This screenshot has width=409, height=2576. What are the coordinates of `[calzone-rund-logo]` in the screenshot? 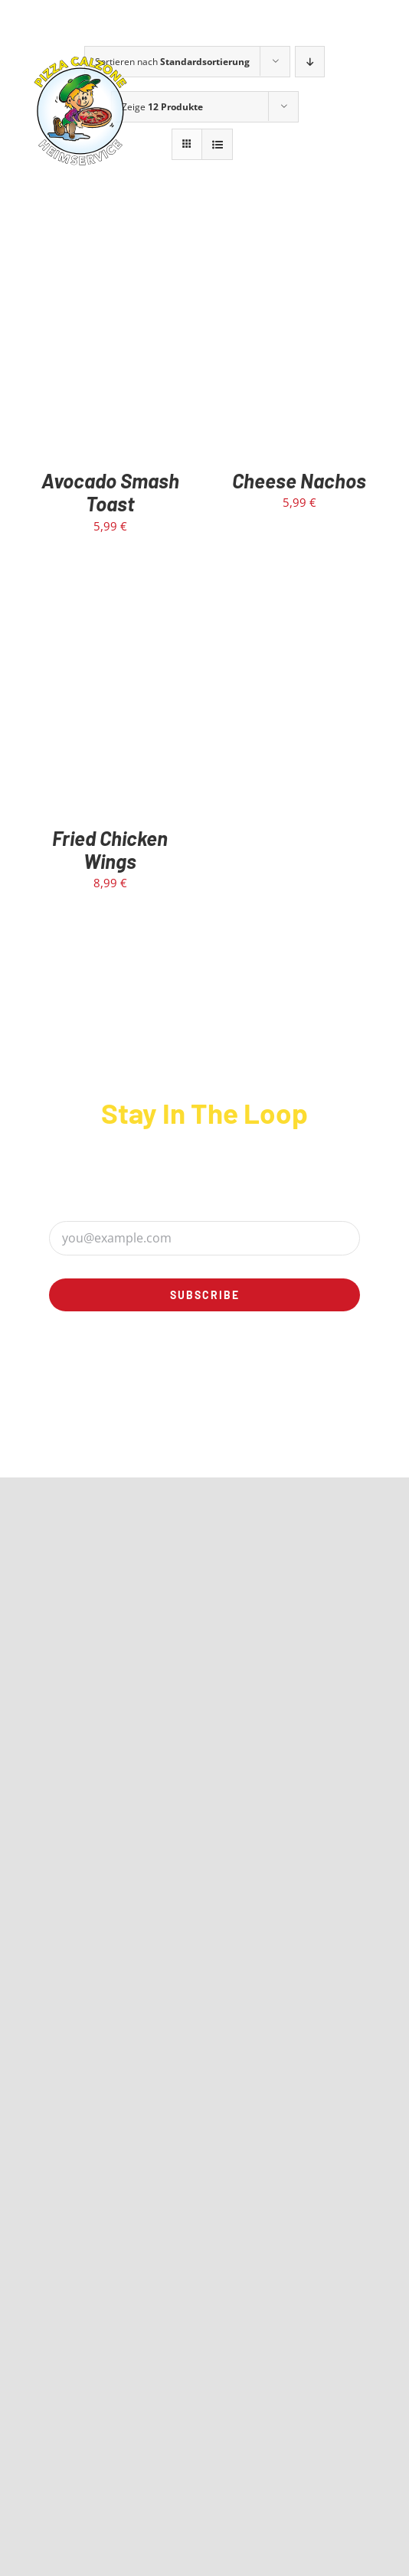 It's located at (80, 59).